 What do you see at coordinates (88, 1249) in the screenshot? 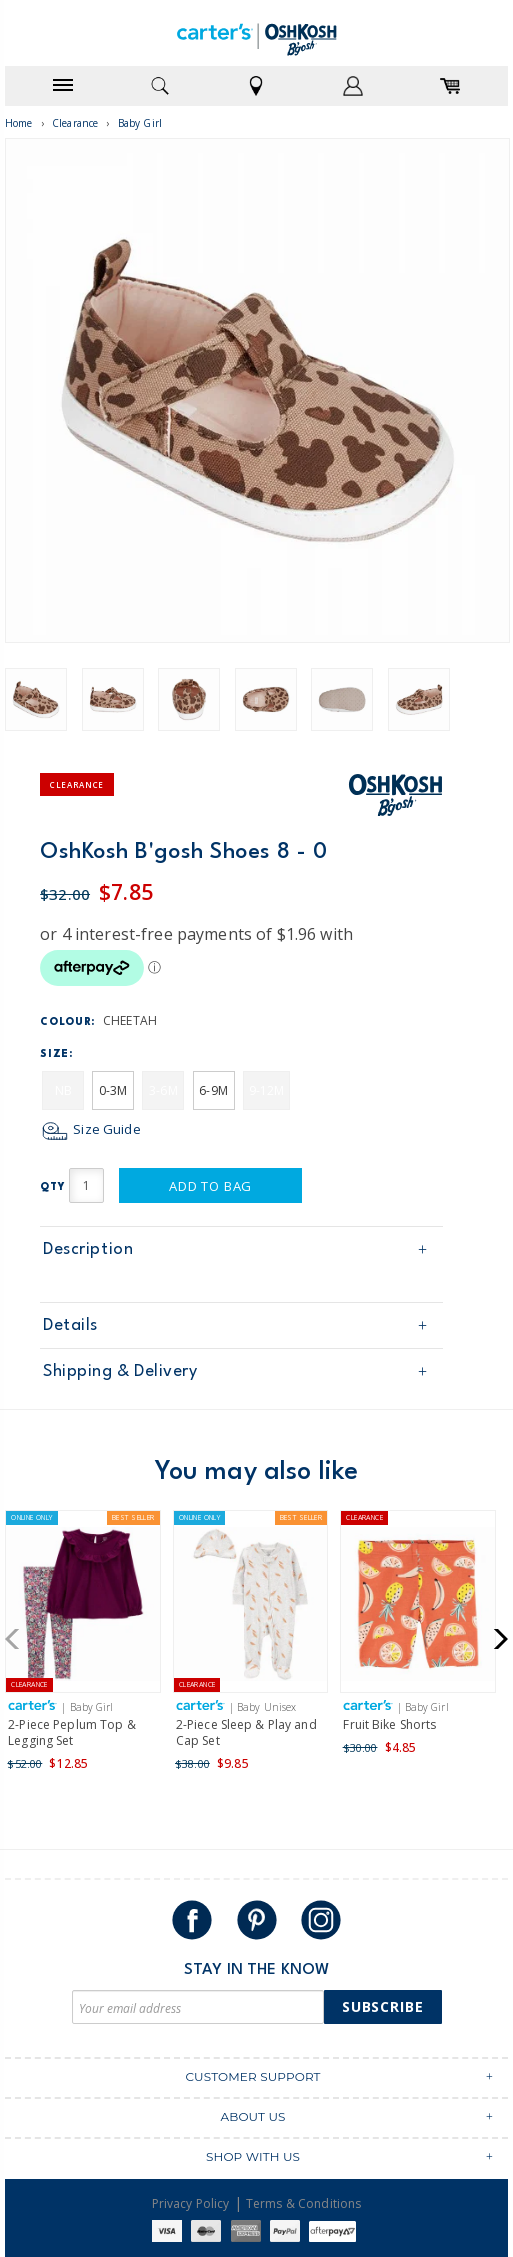
I see `Description` at bounding box center [88, 1249].